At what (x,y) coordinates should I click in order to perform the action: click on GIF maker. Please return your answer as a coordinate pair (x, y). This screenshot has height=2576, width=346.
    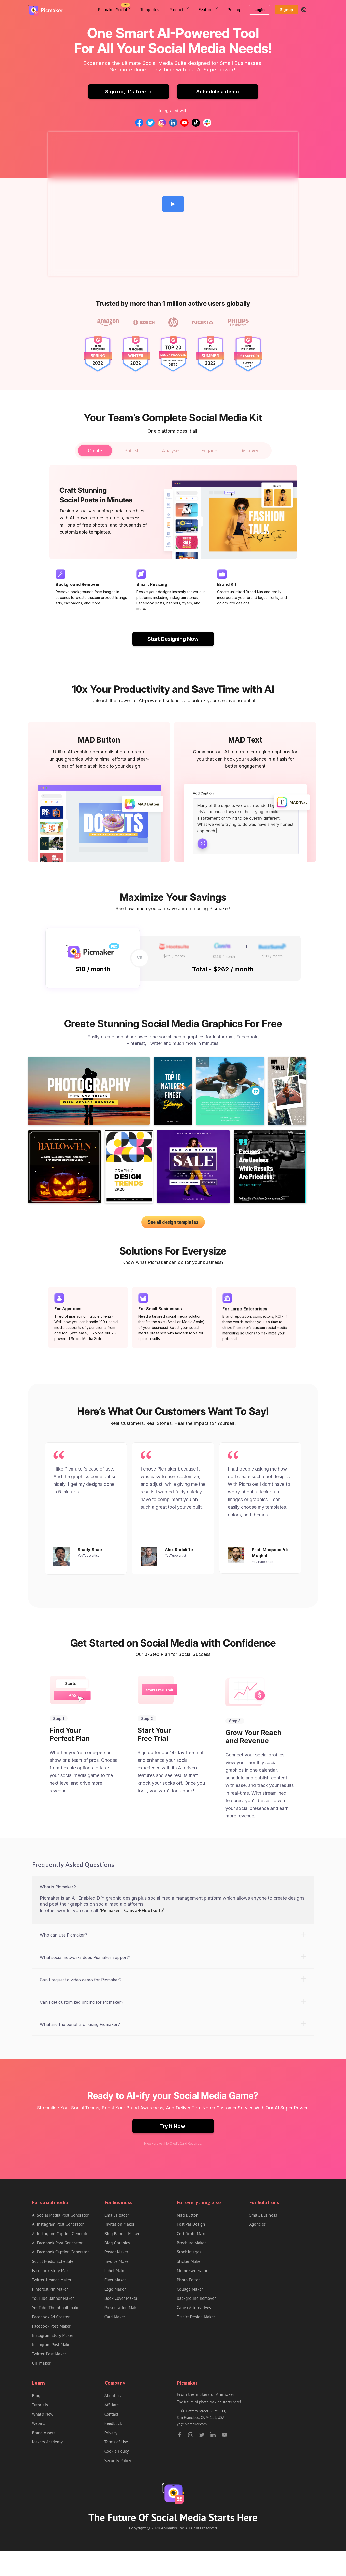
    Looking at the image, I should click on (41, 2388).